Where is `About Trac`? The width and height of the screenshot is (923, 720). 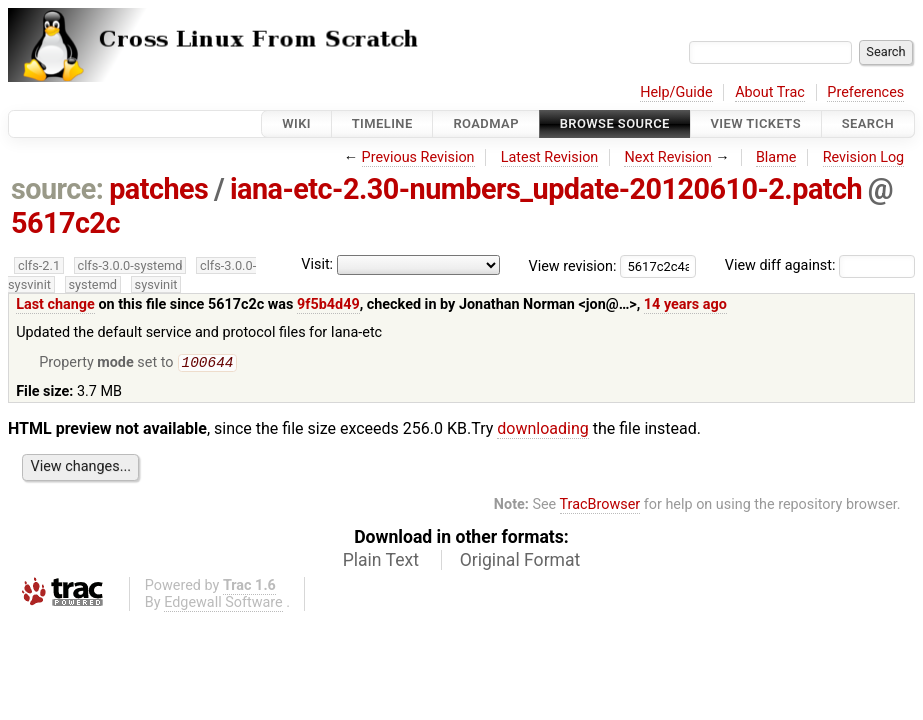
About Trac is located at coordinates (770, 92).